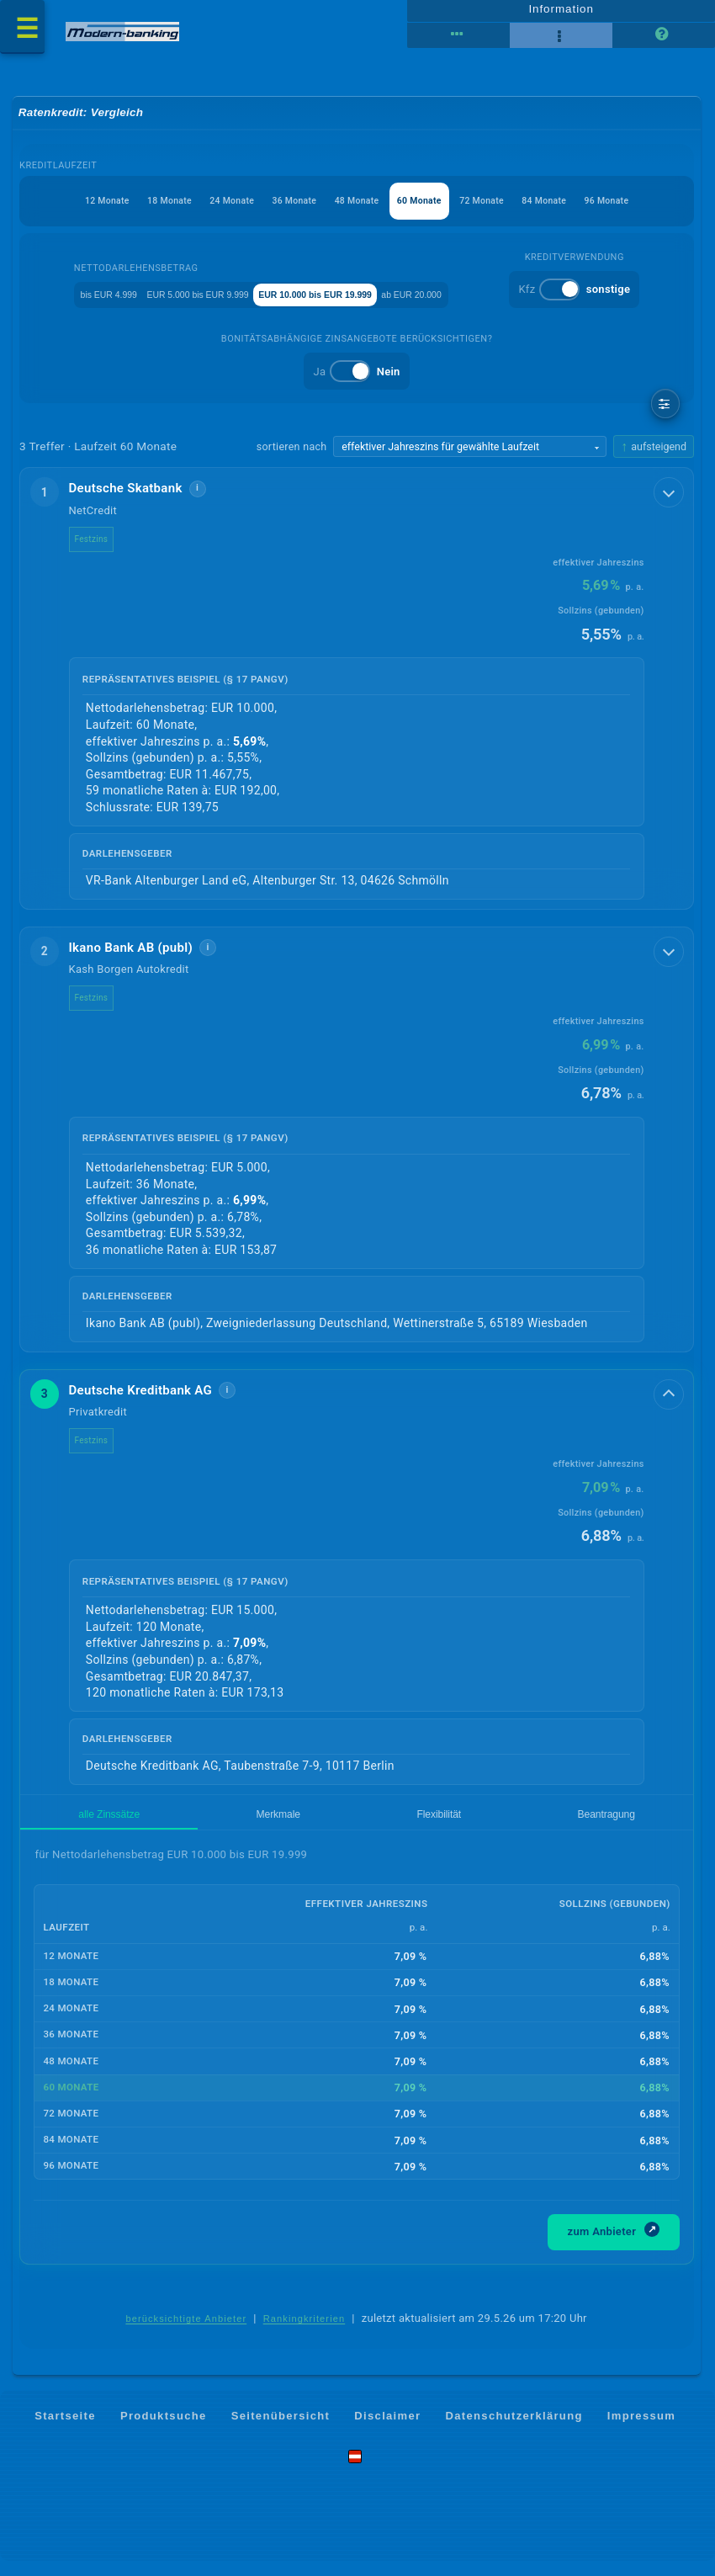 The image size is (715, 2576). Describe the element at coordinates (137, 493) in the screenshot. I see `Deutsche Skatbank` at that location.